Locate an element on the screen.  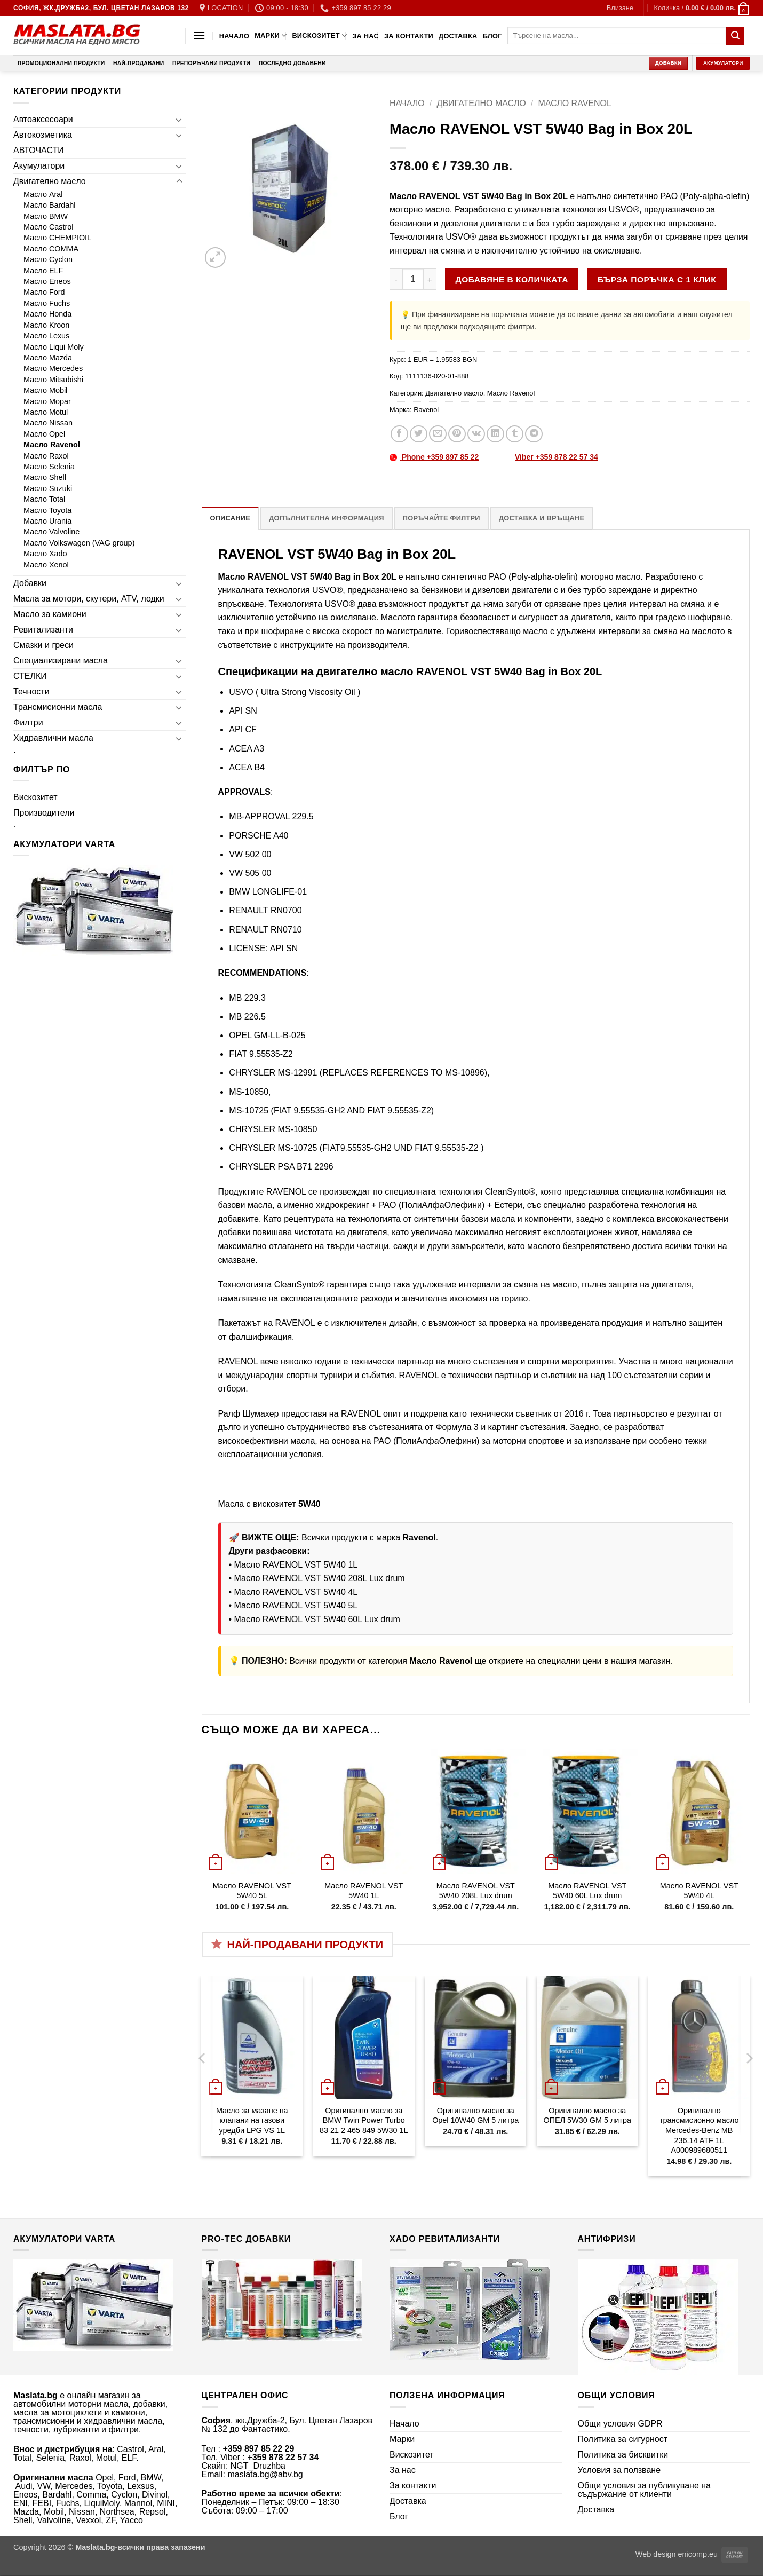
[Share on Telegram] is located at coordinates (534, 434).